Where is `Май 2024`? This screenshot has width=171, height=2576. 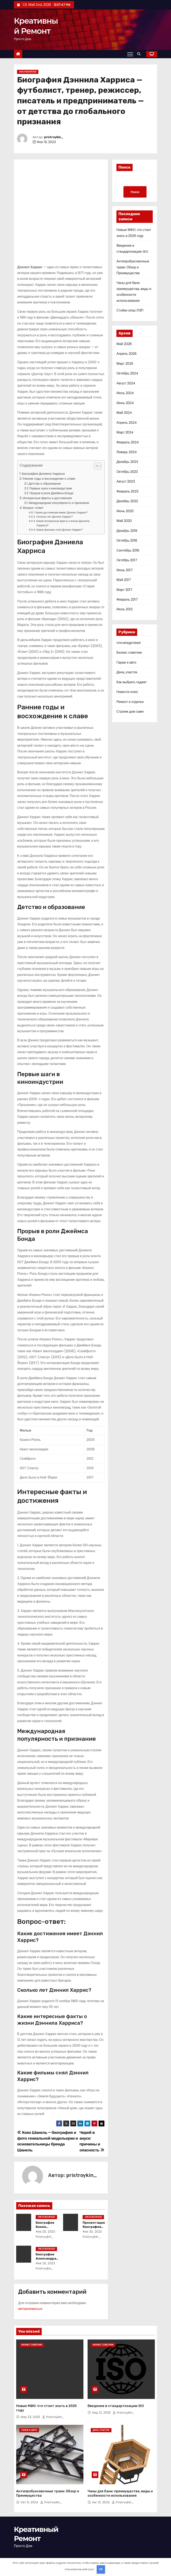
Май 2024 is located at coordinates (124, 413).